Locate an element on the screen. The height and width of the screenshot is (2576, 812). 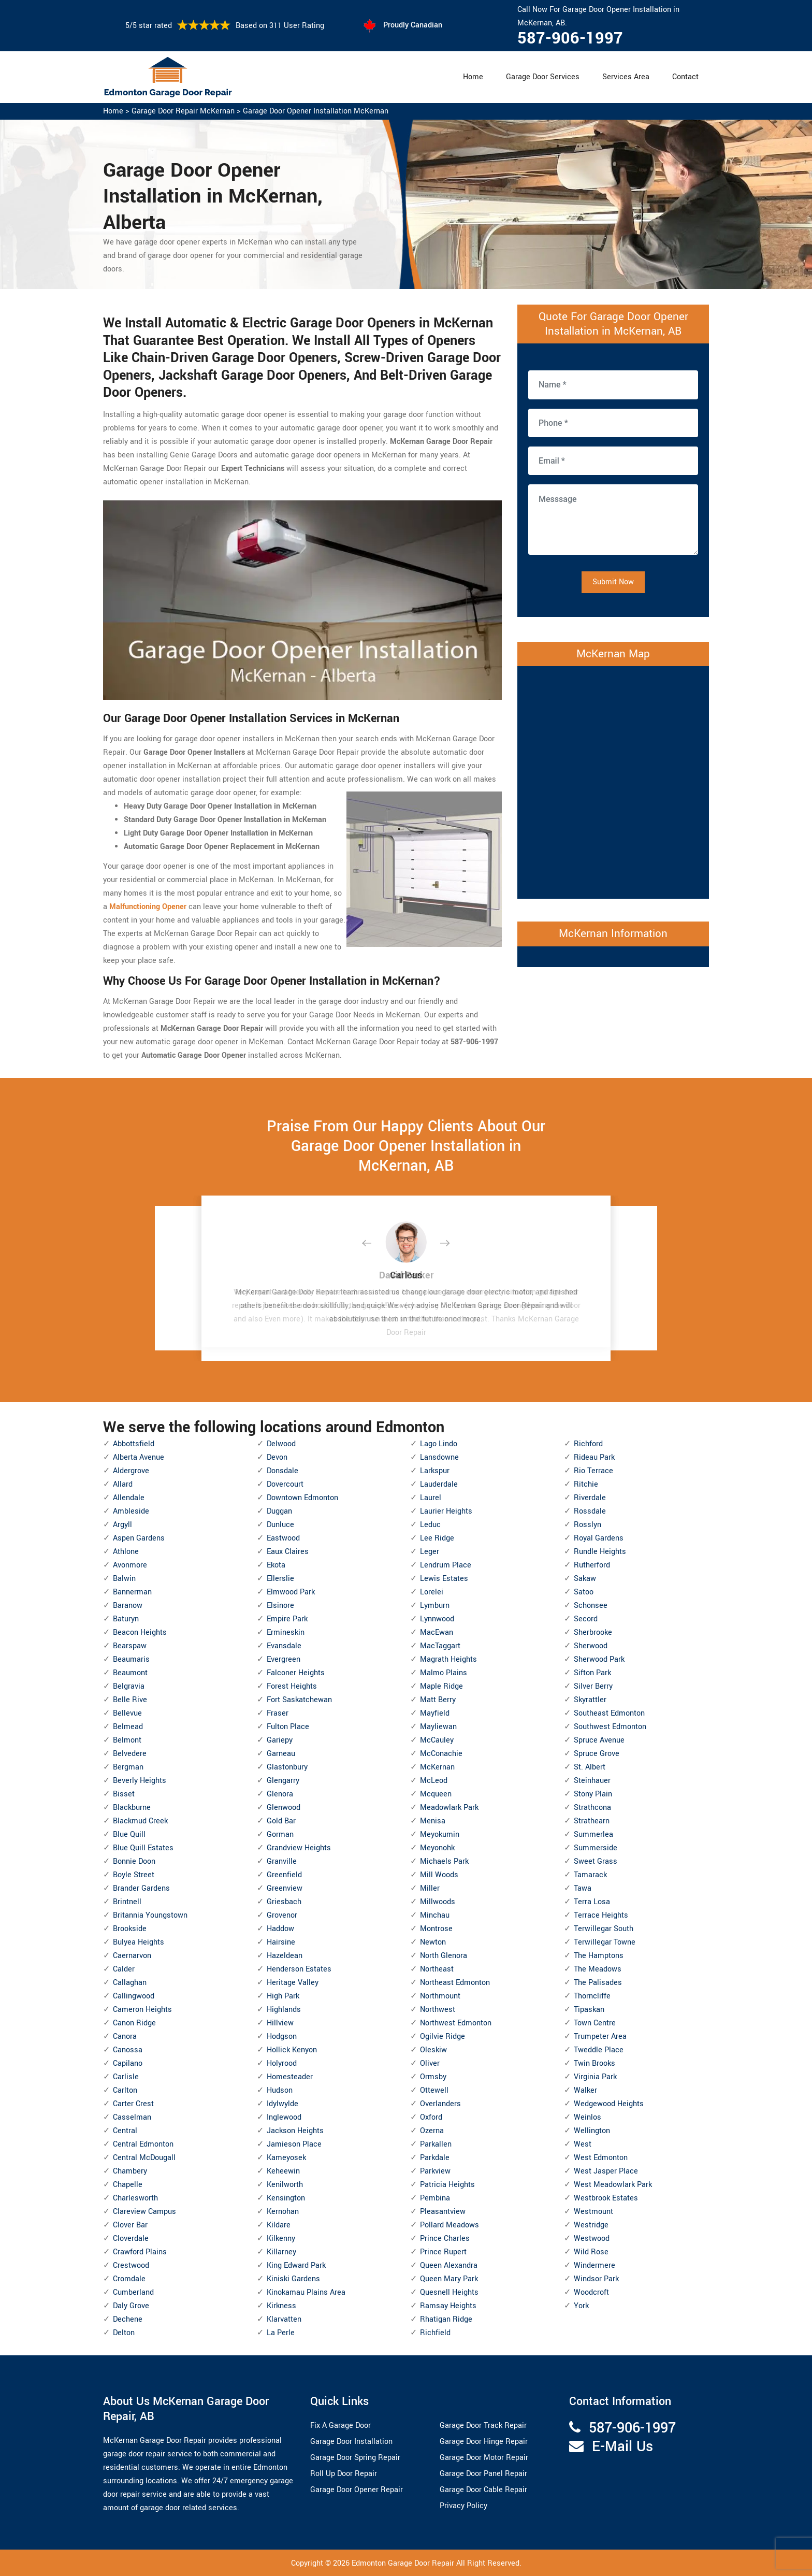
Belvedere is located at coordinates (130, 1753).